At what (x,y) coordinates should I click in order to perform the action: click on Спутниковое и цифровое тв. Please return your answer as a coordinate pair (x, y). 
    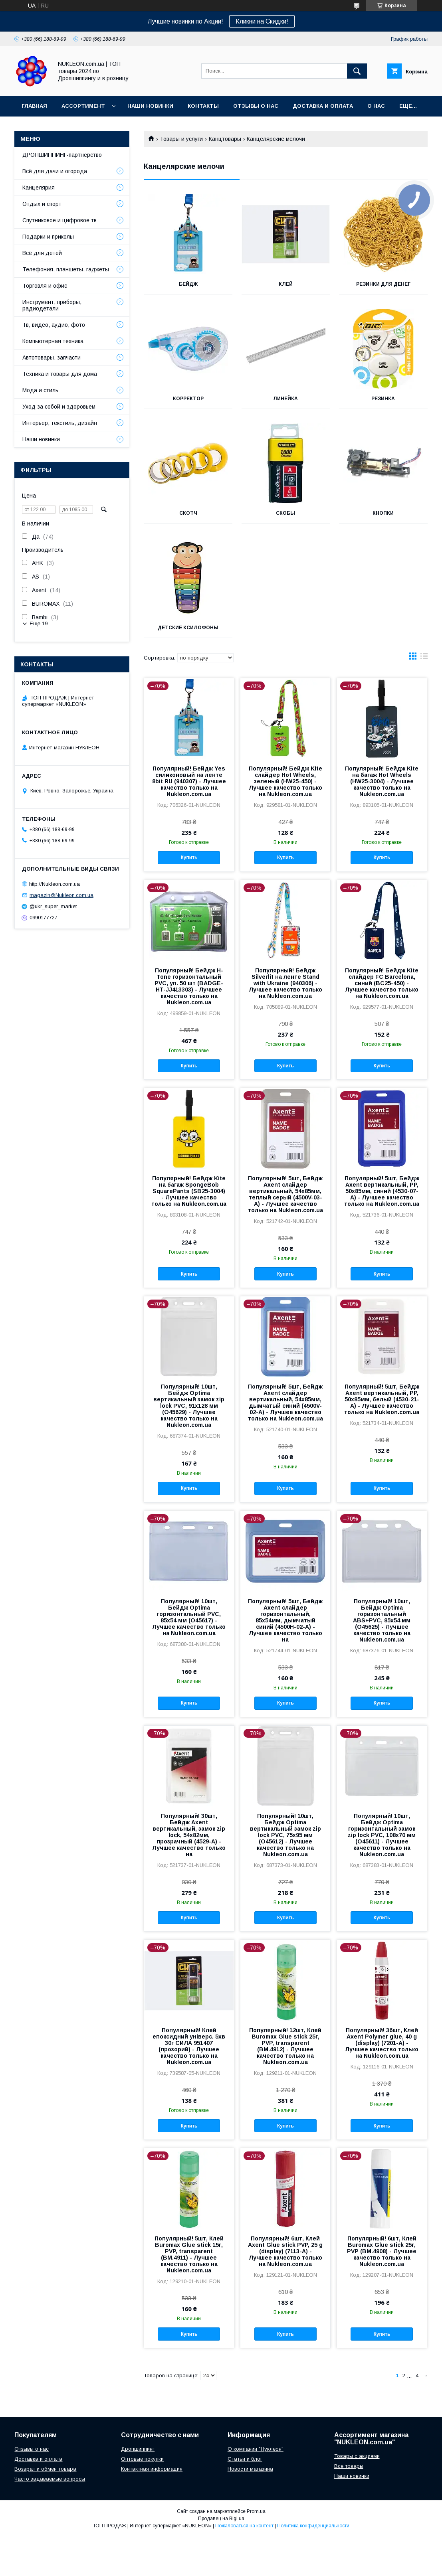
    Looking at the image, I should click on (59, 220).